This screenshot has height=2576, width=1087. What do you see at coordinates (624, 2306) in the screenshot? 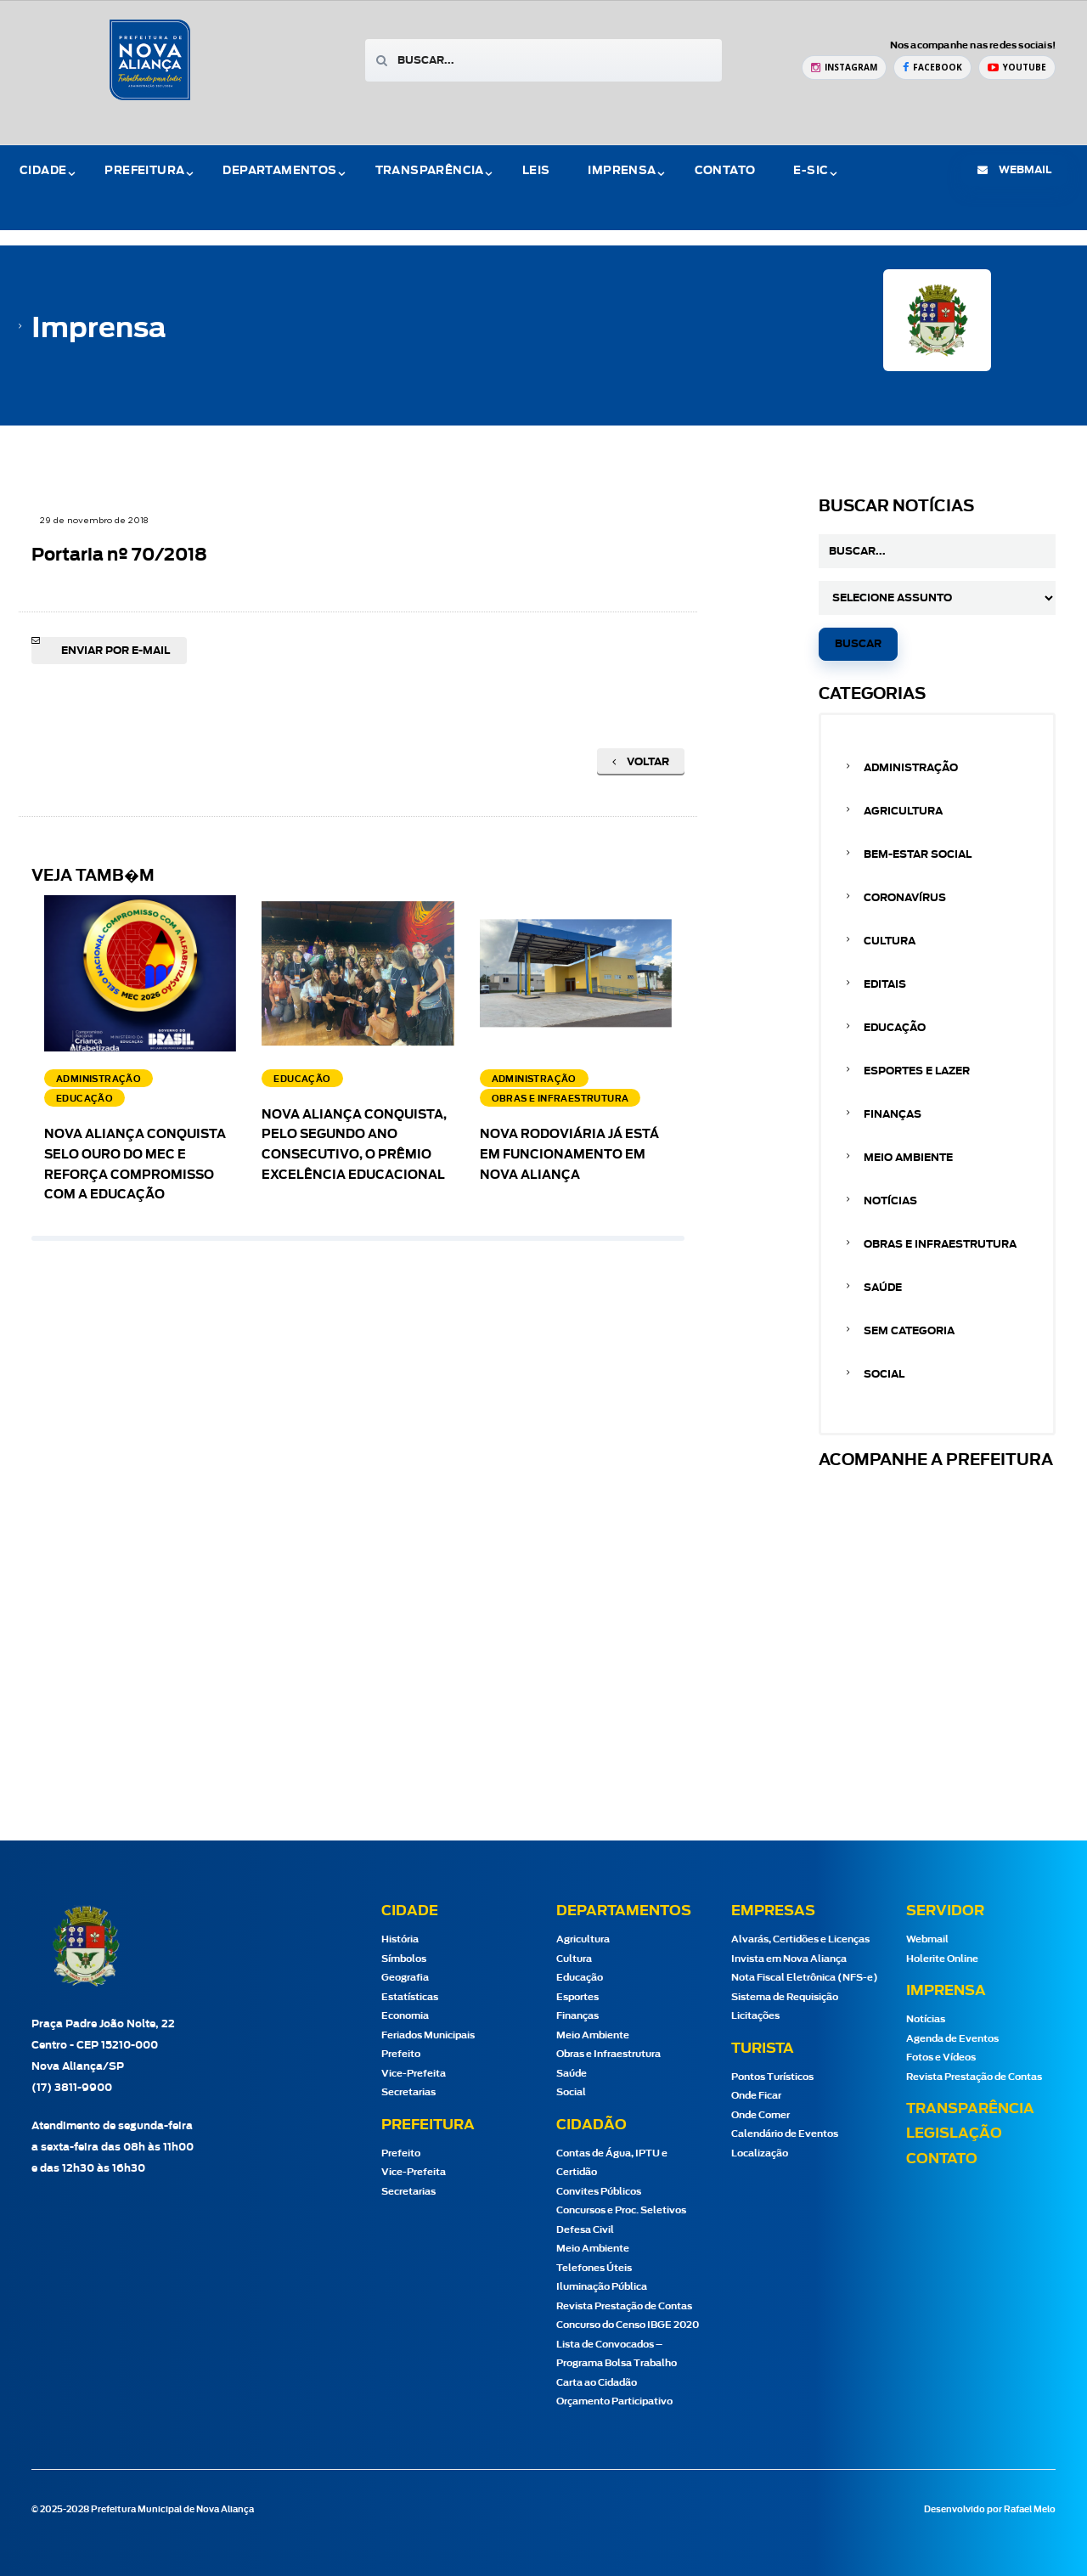
I see `Revista Prestação de Contas` at bounding box center [624, 2306].